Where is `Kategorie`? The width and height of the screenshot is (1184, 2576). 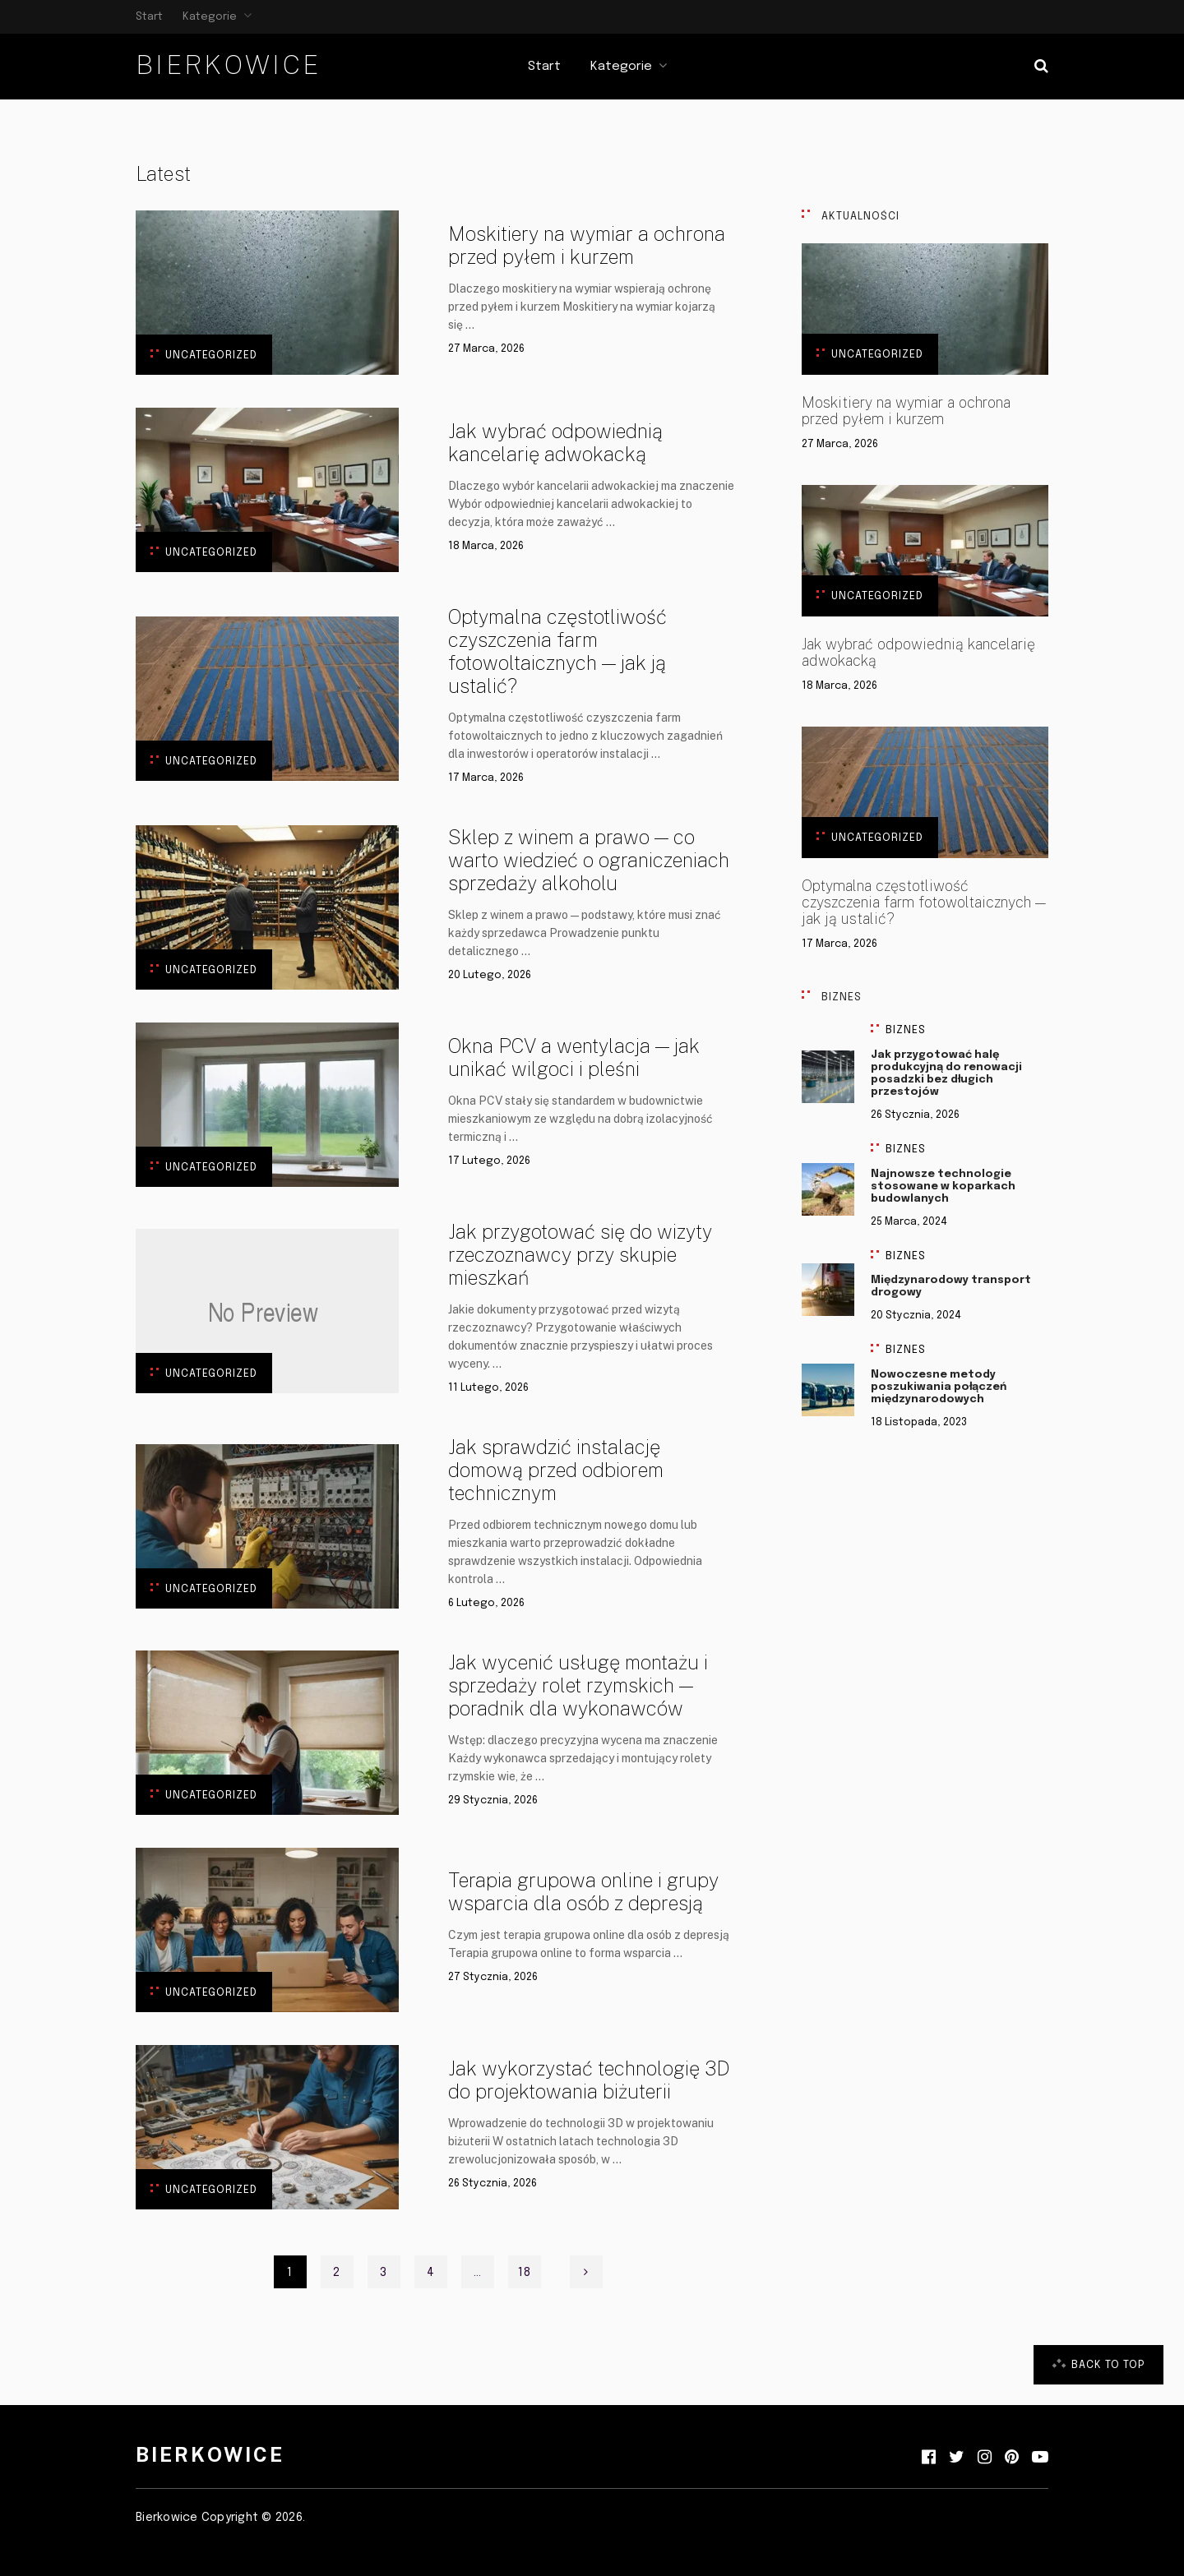 Kategorie is located at coordinates (210, 17).